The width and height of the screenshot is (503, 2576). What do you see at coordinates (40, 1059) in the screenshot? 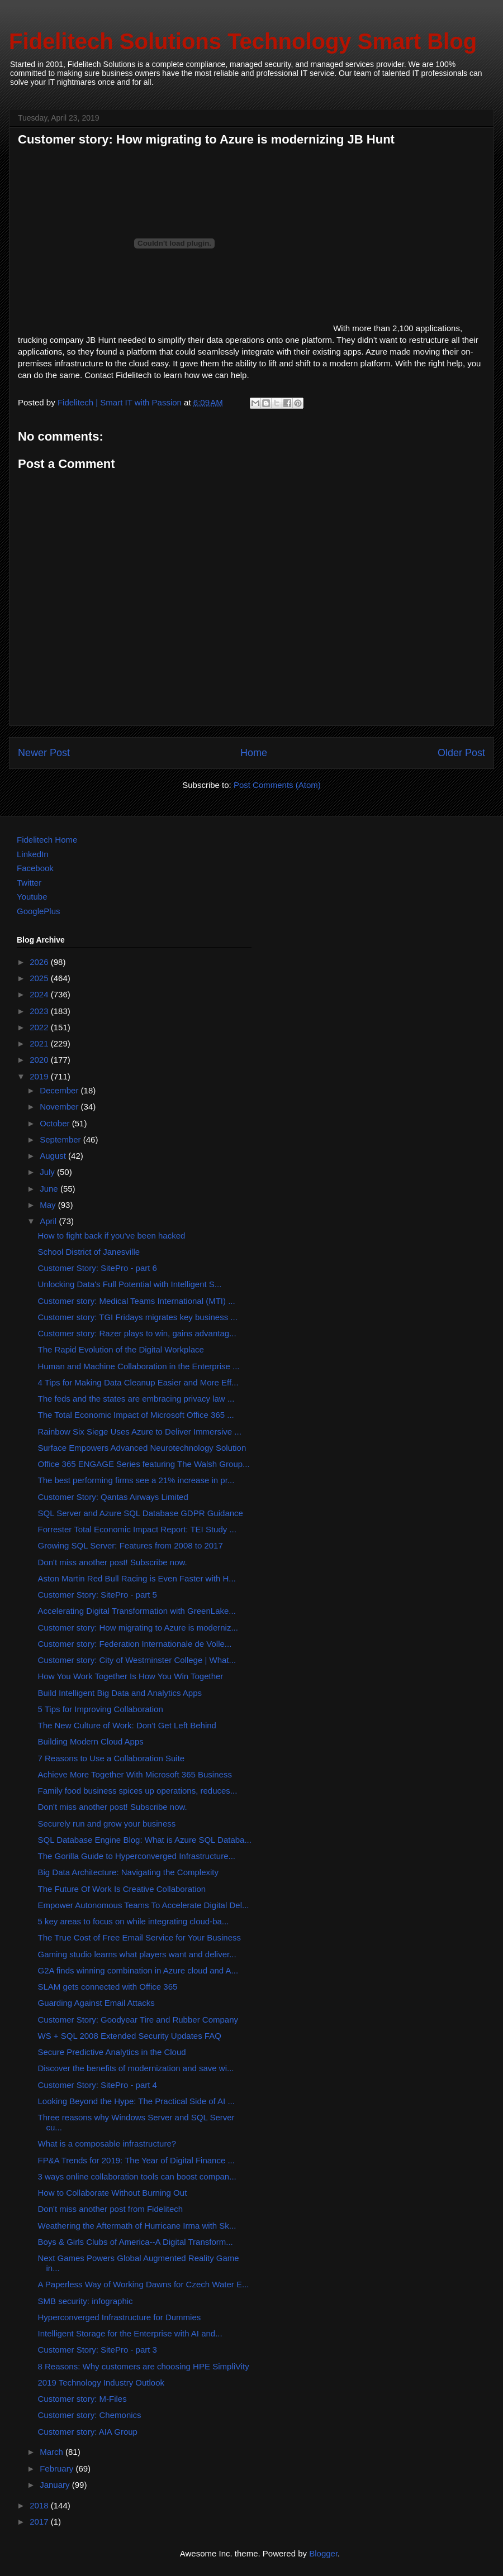
I see `2020` at bounding box center [40, 1059].